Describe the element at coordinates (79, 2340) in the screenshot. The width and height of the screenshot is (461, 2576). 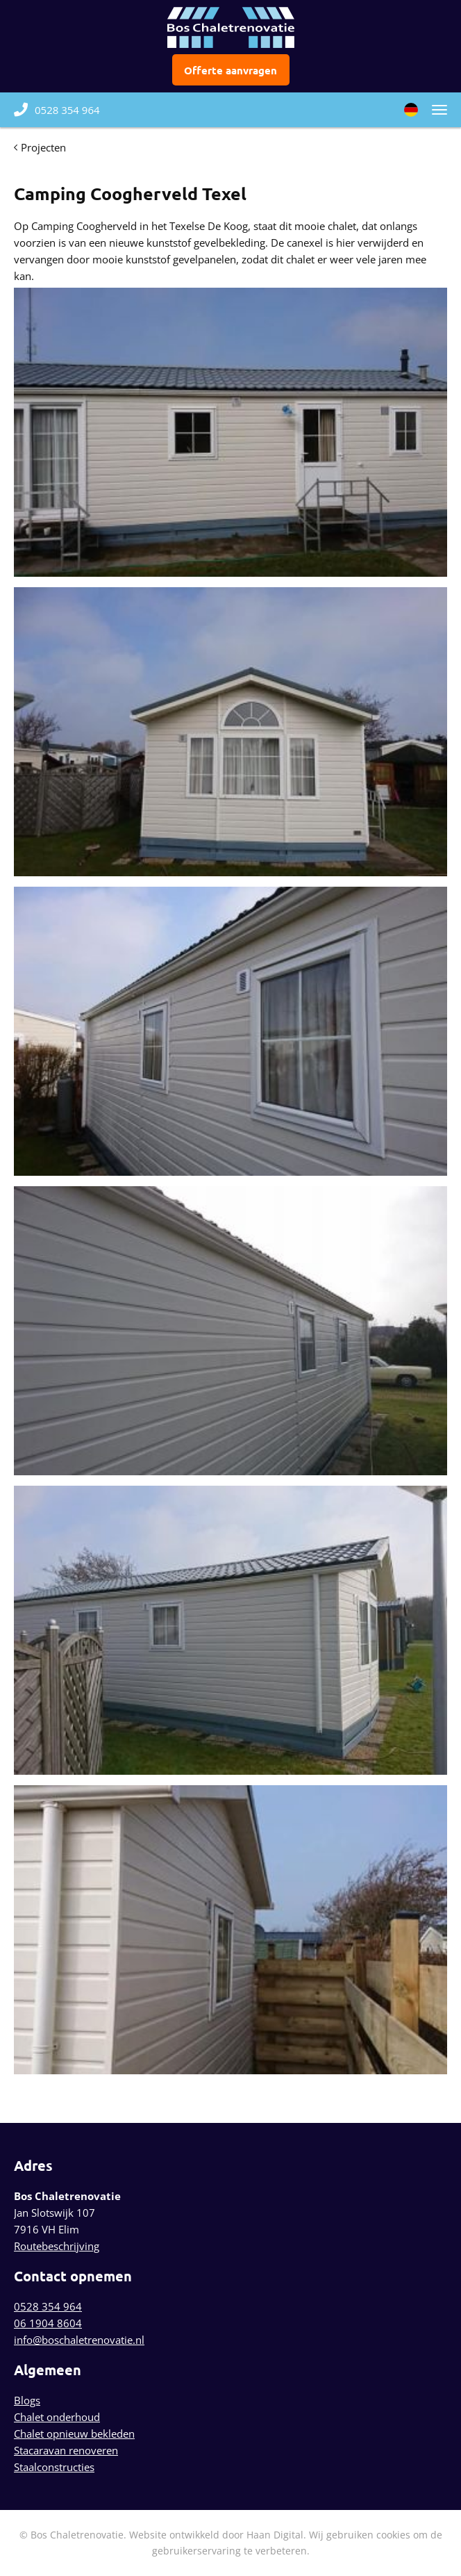
I see `info@boschaletrenovatie.nl` at that location.